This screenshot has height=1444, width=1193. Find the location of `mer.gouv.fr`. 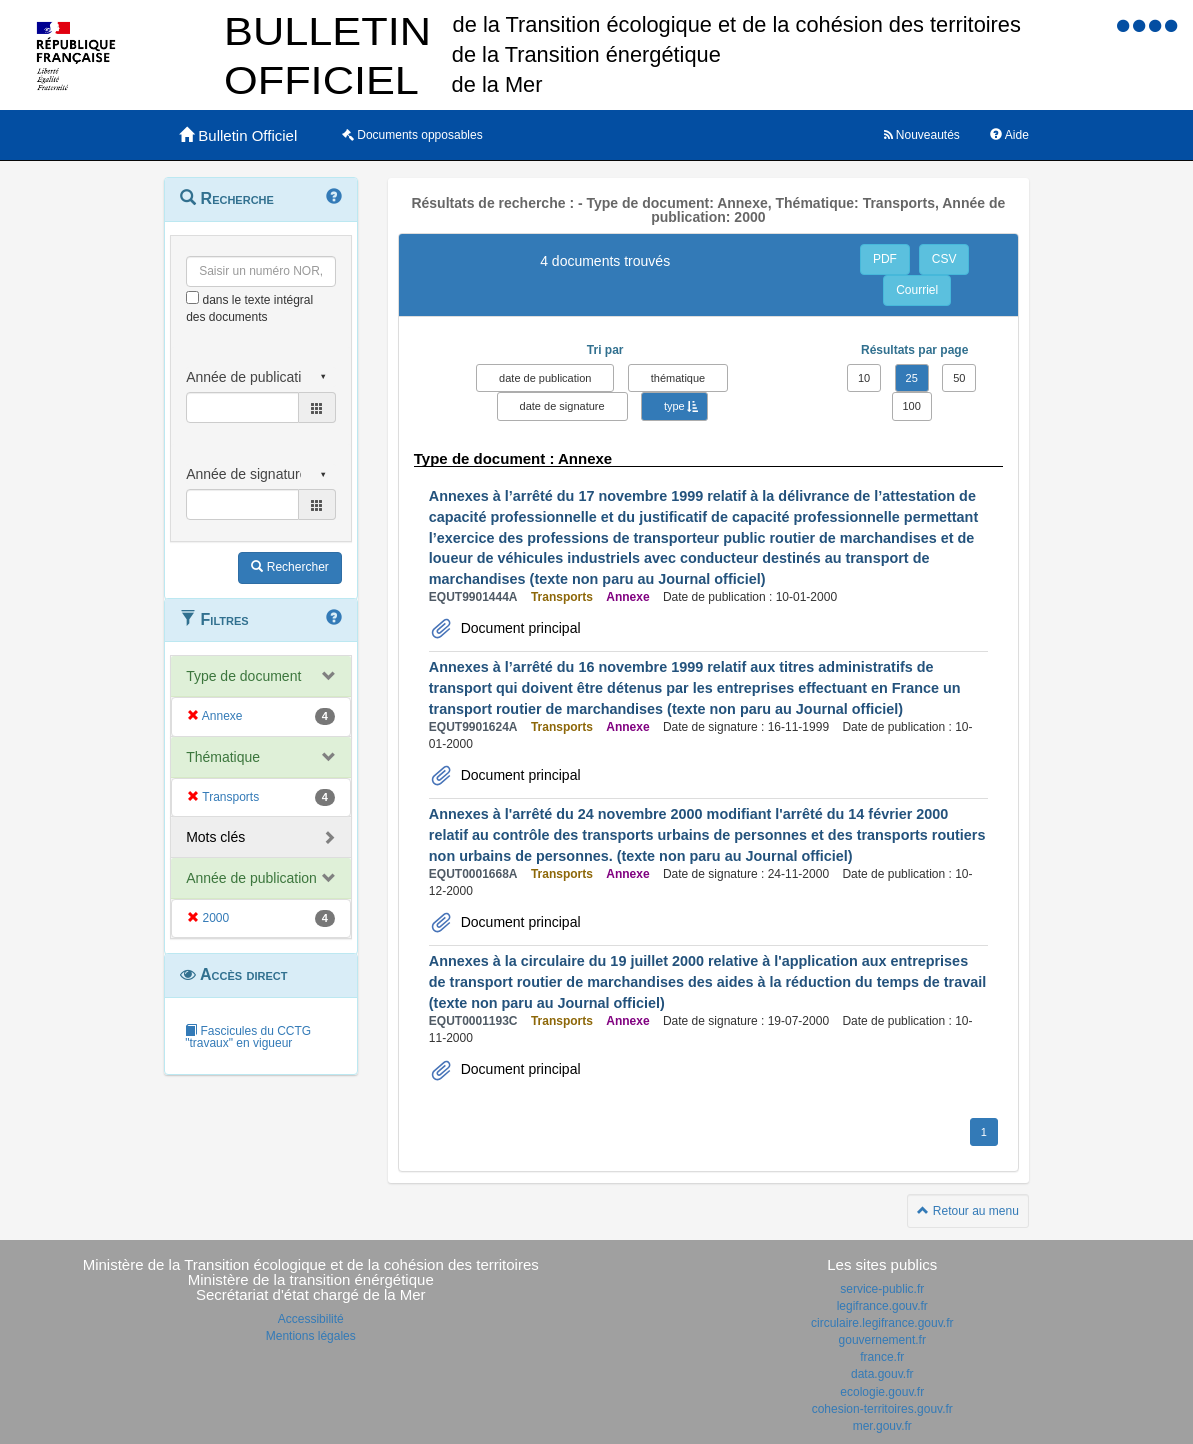

mer.gouv.fr is located at coordinates (882, 1426).